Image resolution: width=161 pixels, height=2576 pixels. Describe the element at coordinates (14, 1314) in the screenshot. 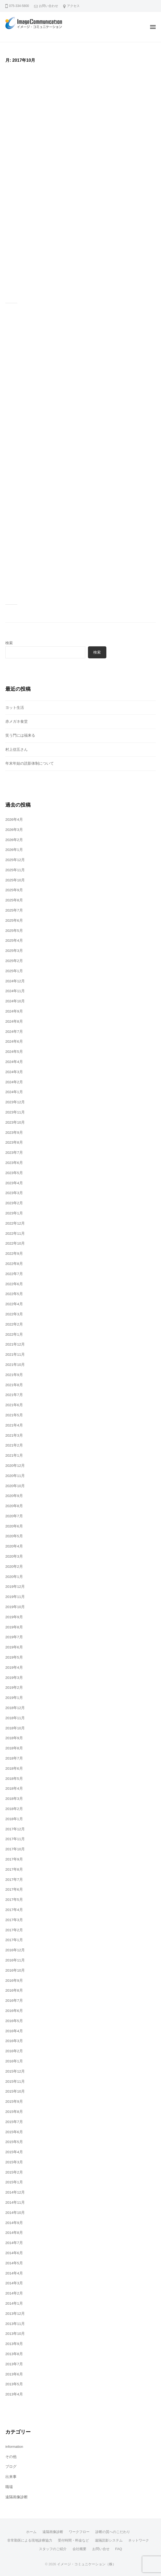

I see `2022年3月` at that location.